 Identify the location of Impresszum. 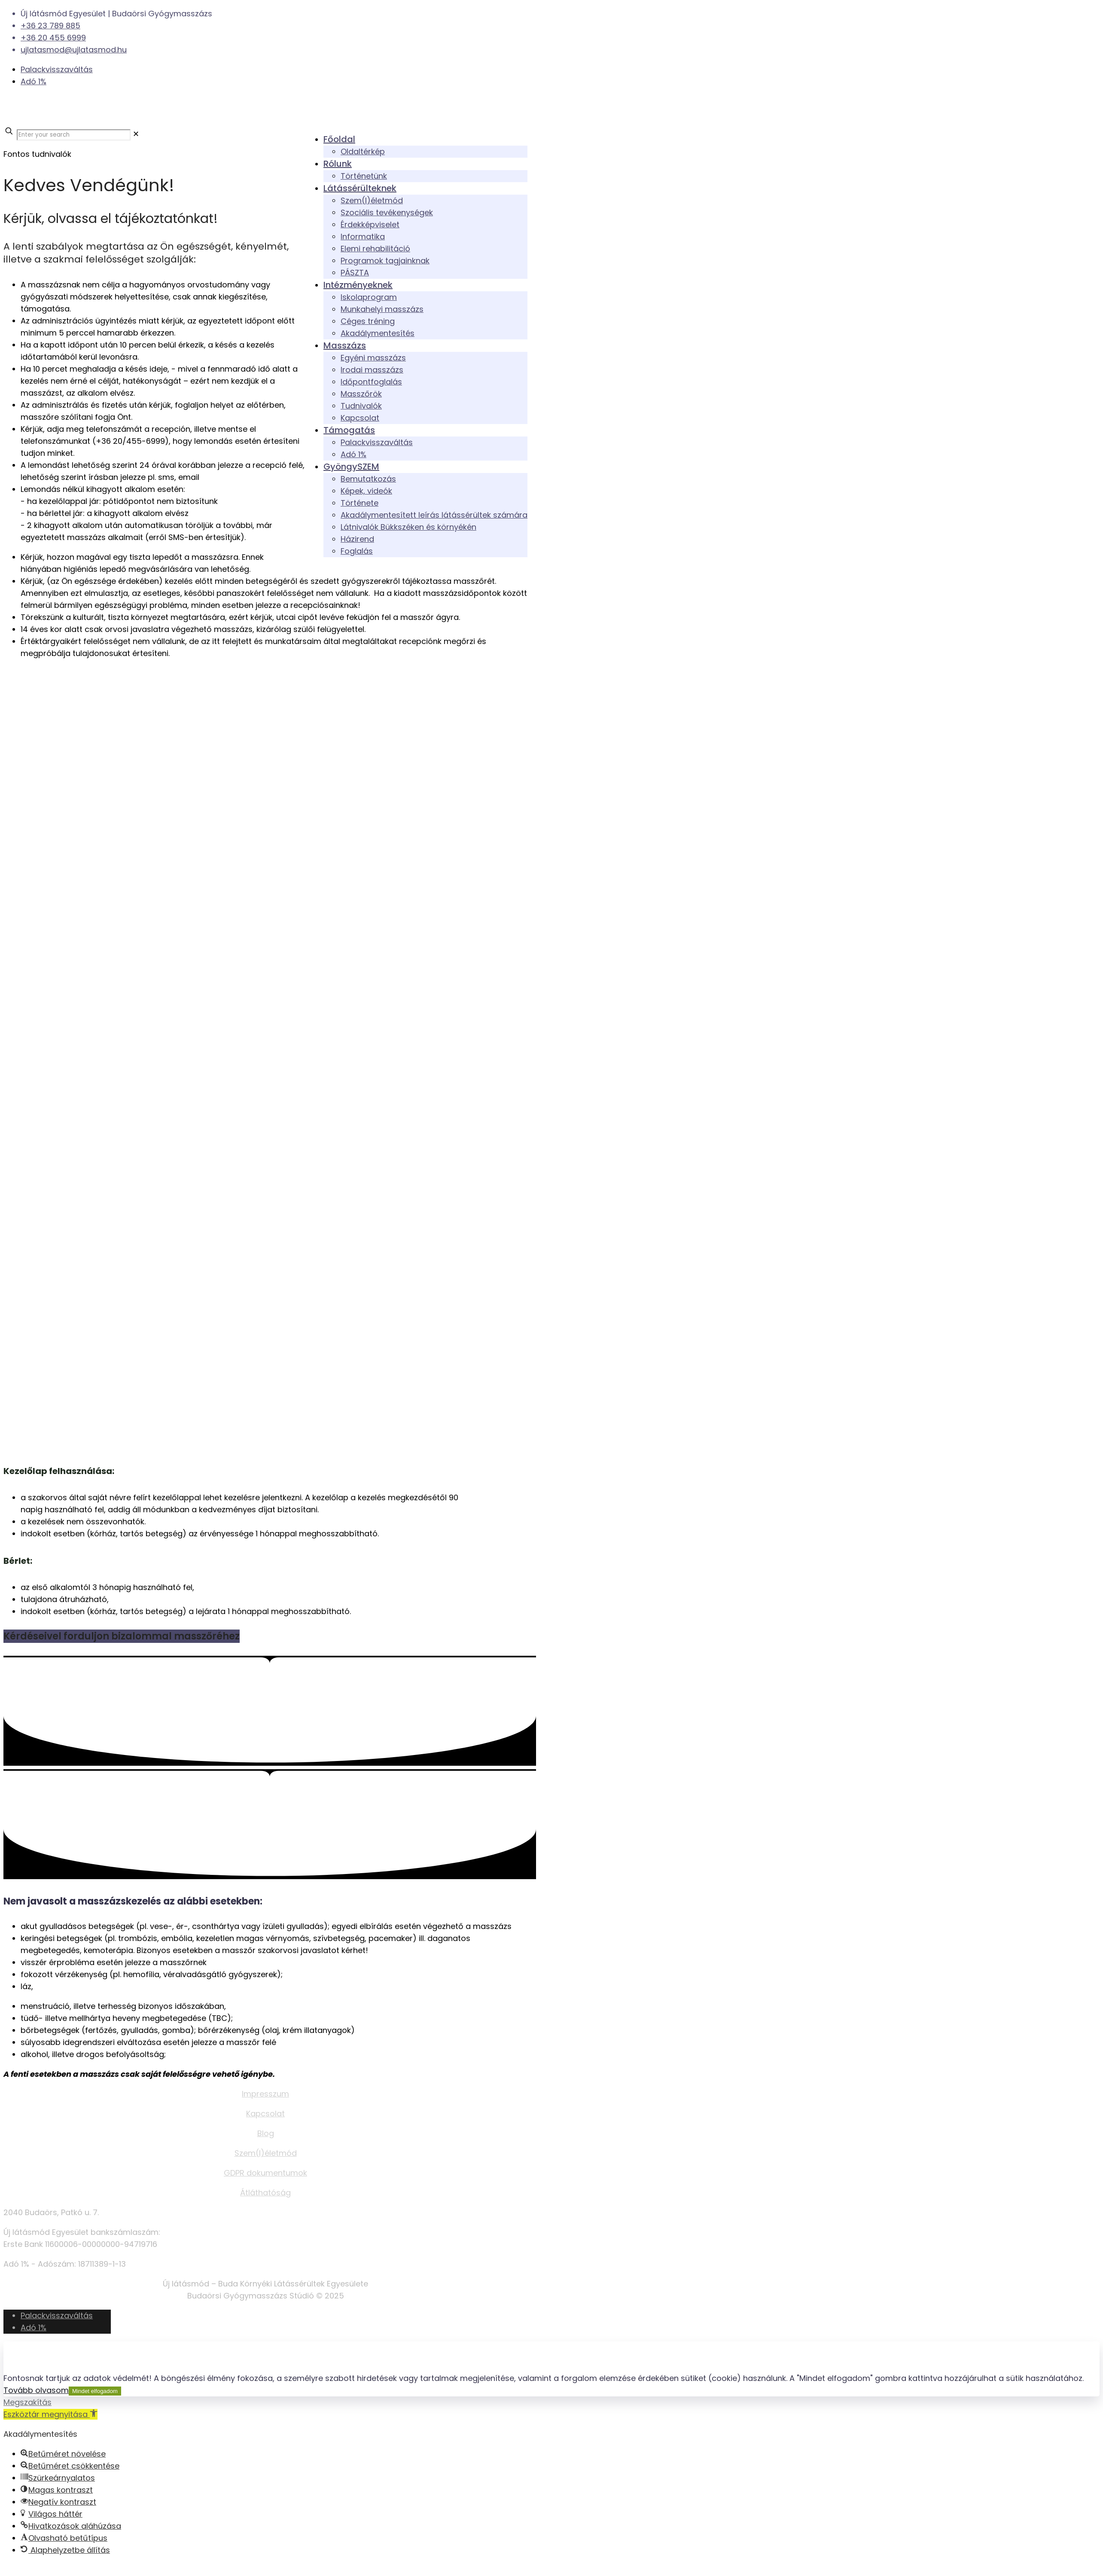
(265, 2093).